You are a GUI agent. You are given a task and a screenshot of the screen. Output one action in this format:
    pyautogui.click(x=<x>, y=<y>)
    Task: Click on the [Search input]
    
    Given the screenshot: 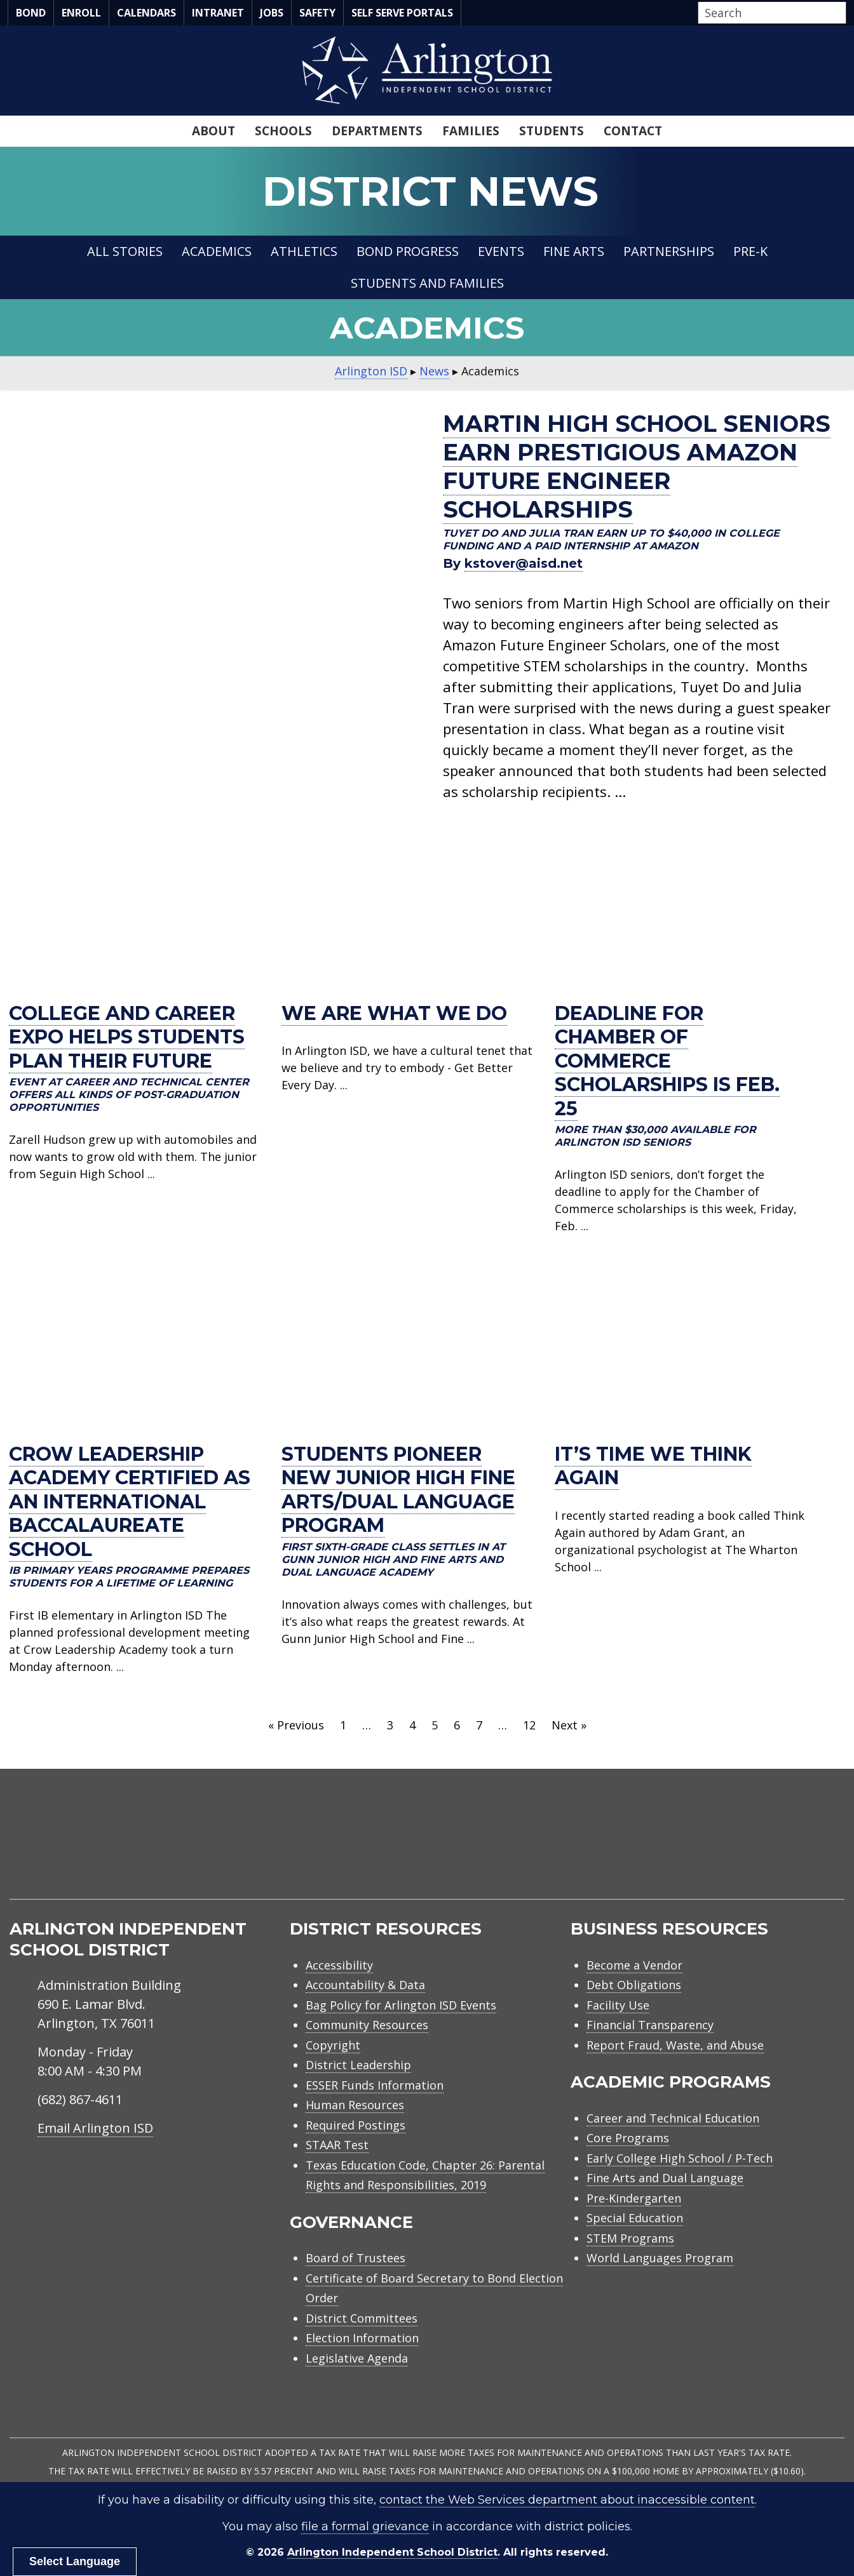 What is the action you would take?
    pyautogui.click(x=768, y=12)
    